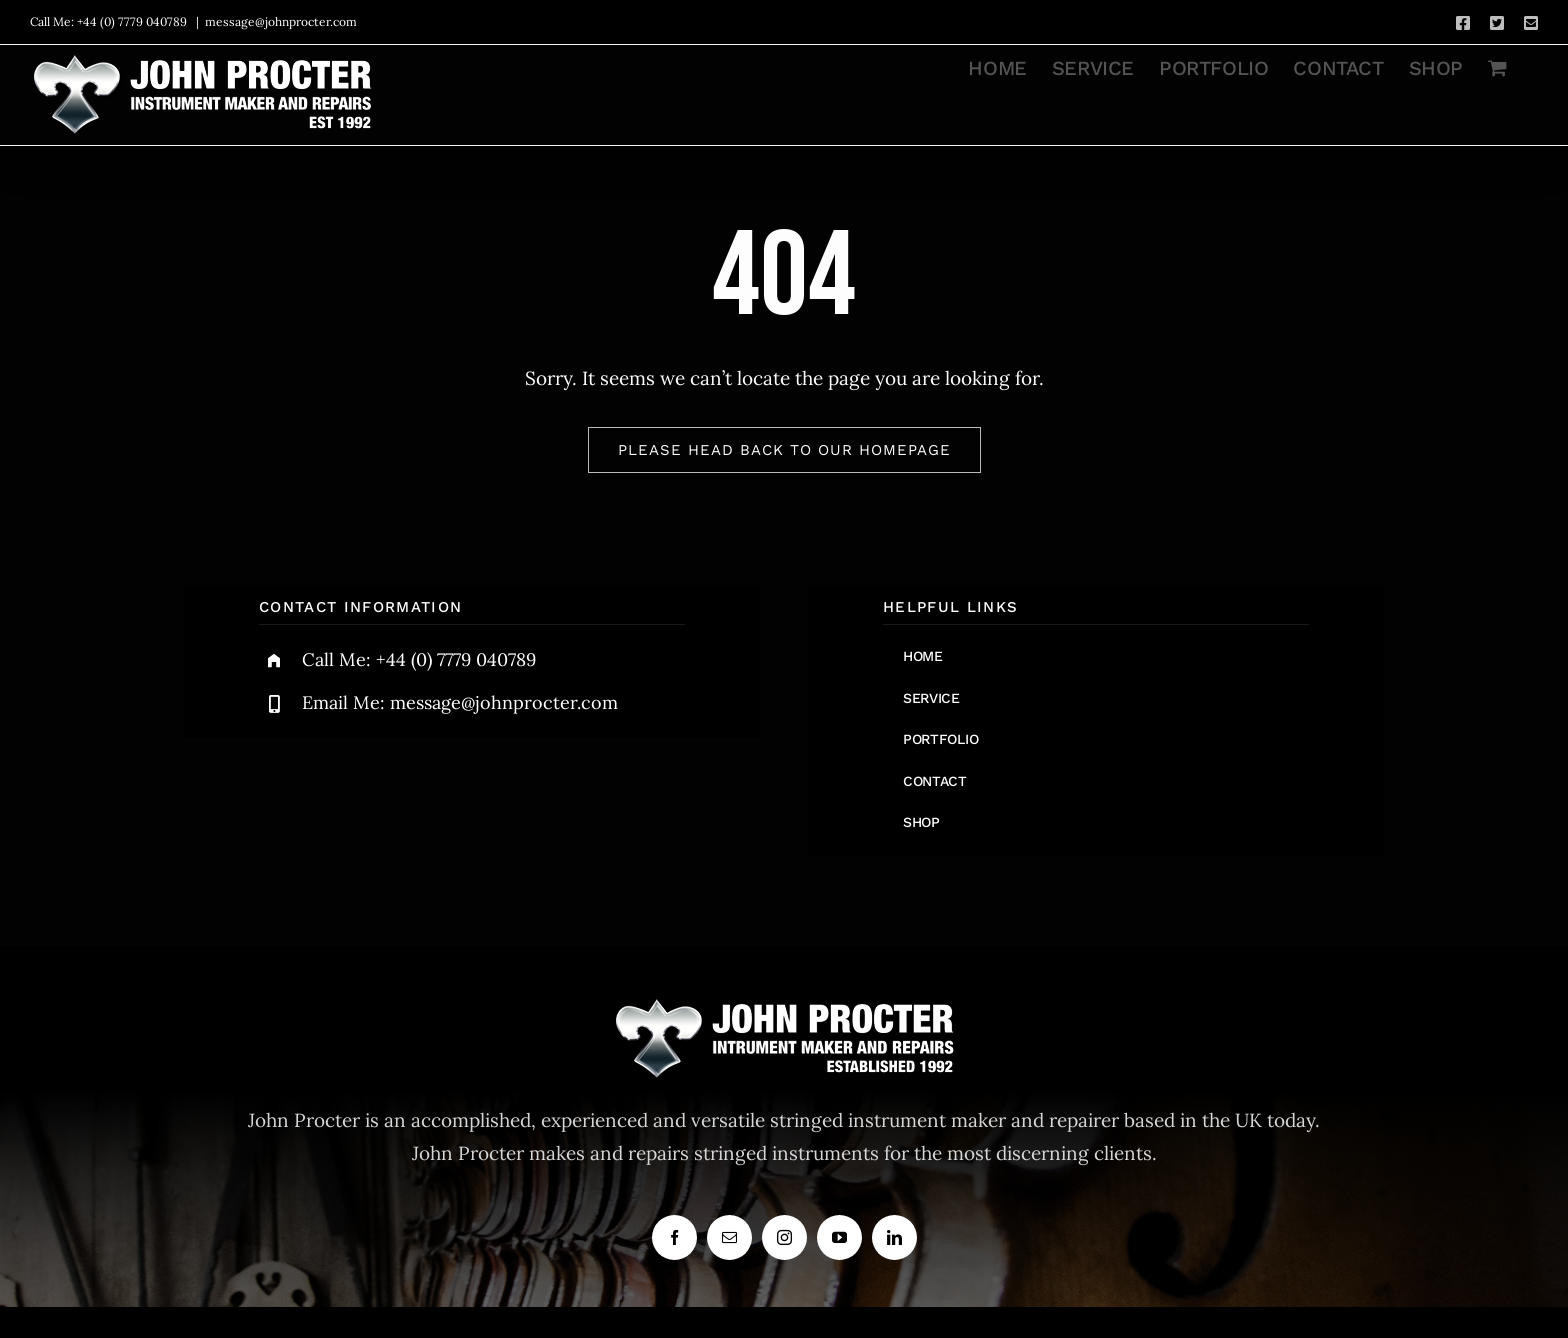 This screenshot has height=1338, width=1568. Describe the element at coordinates (729, 1237) in the screenshot. I see `[mail]` at that location.